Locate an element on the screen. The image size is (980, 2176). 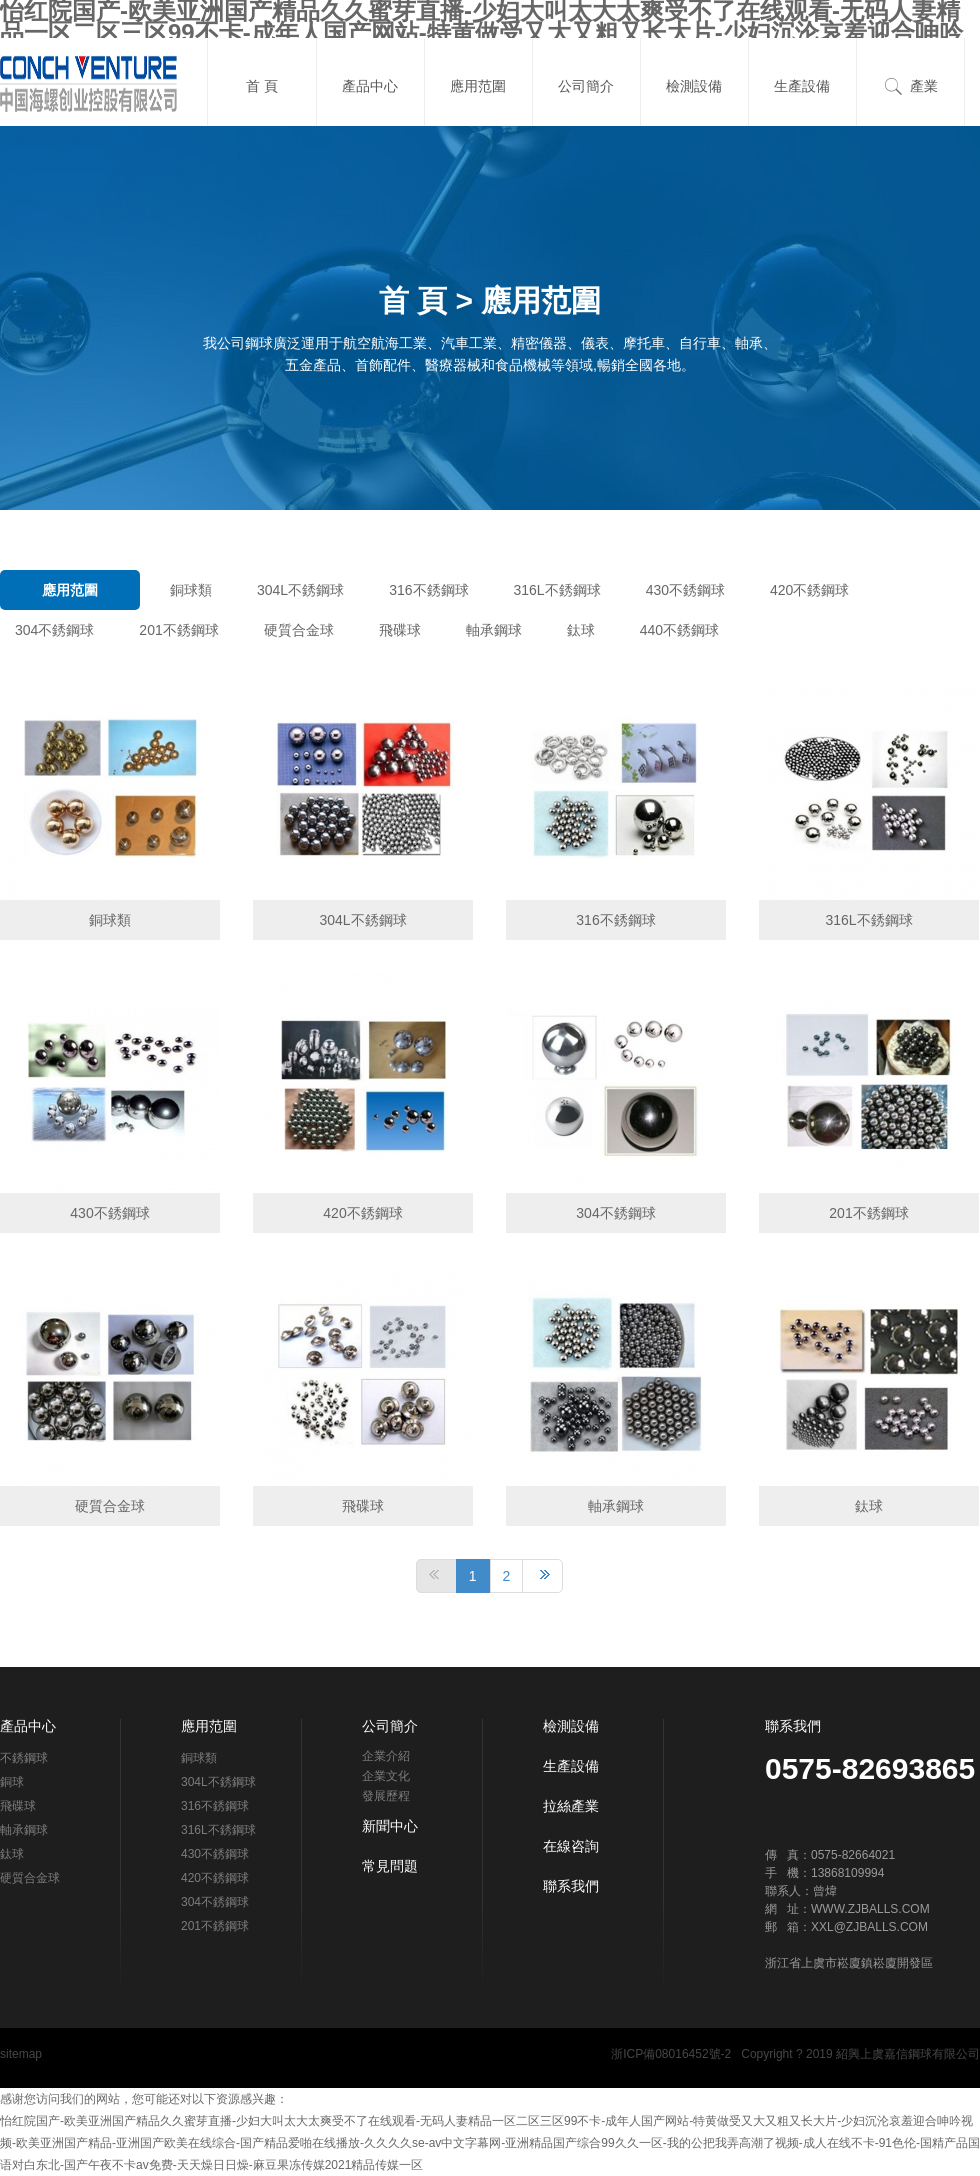
生產設備 is located at coordinates (802, 86).